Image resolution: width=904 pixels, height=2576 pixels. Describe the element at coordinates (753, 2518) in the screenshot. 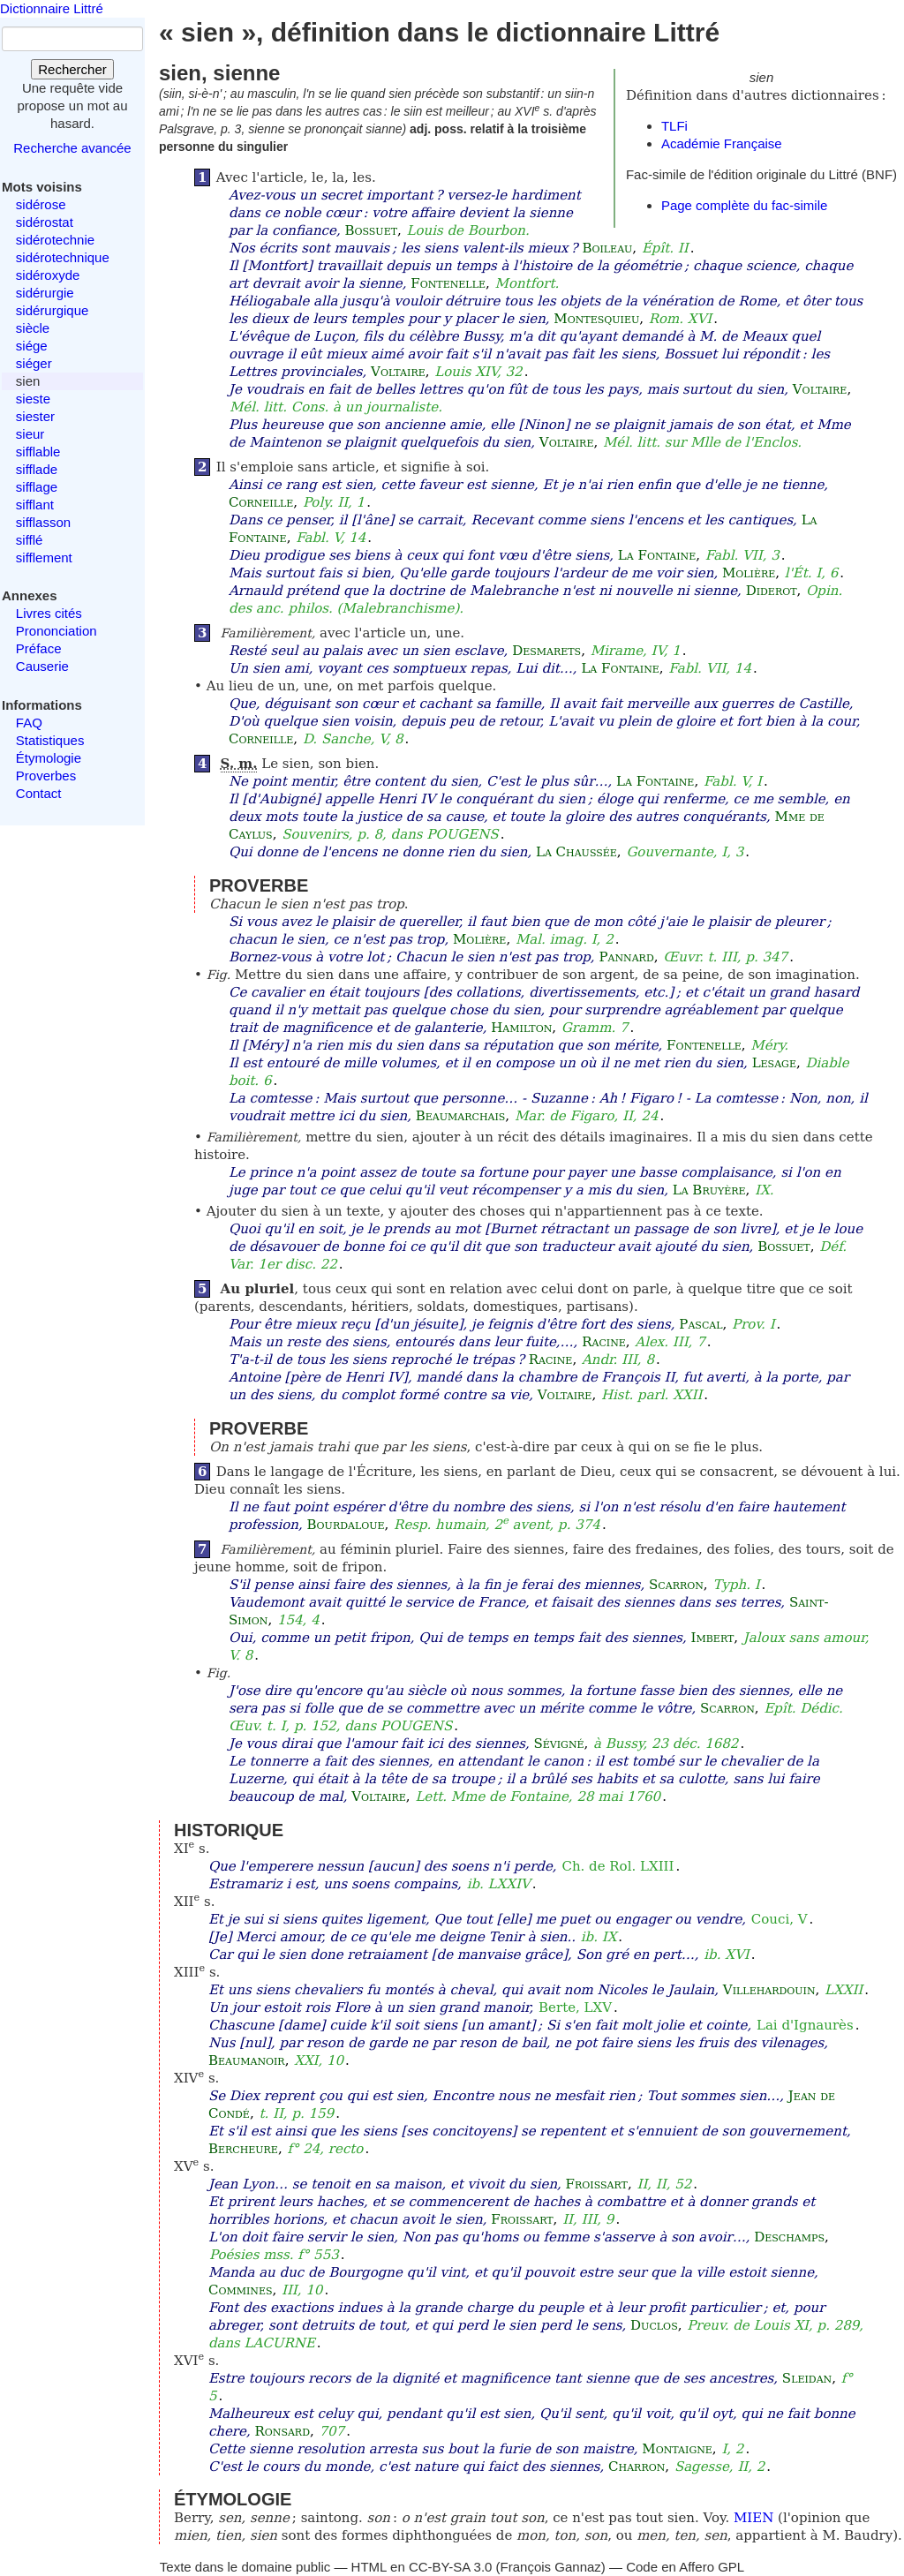

I see `MIEN` at that location.